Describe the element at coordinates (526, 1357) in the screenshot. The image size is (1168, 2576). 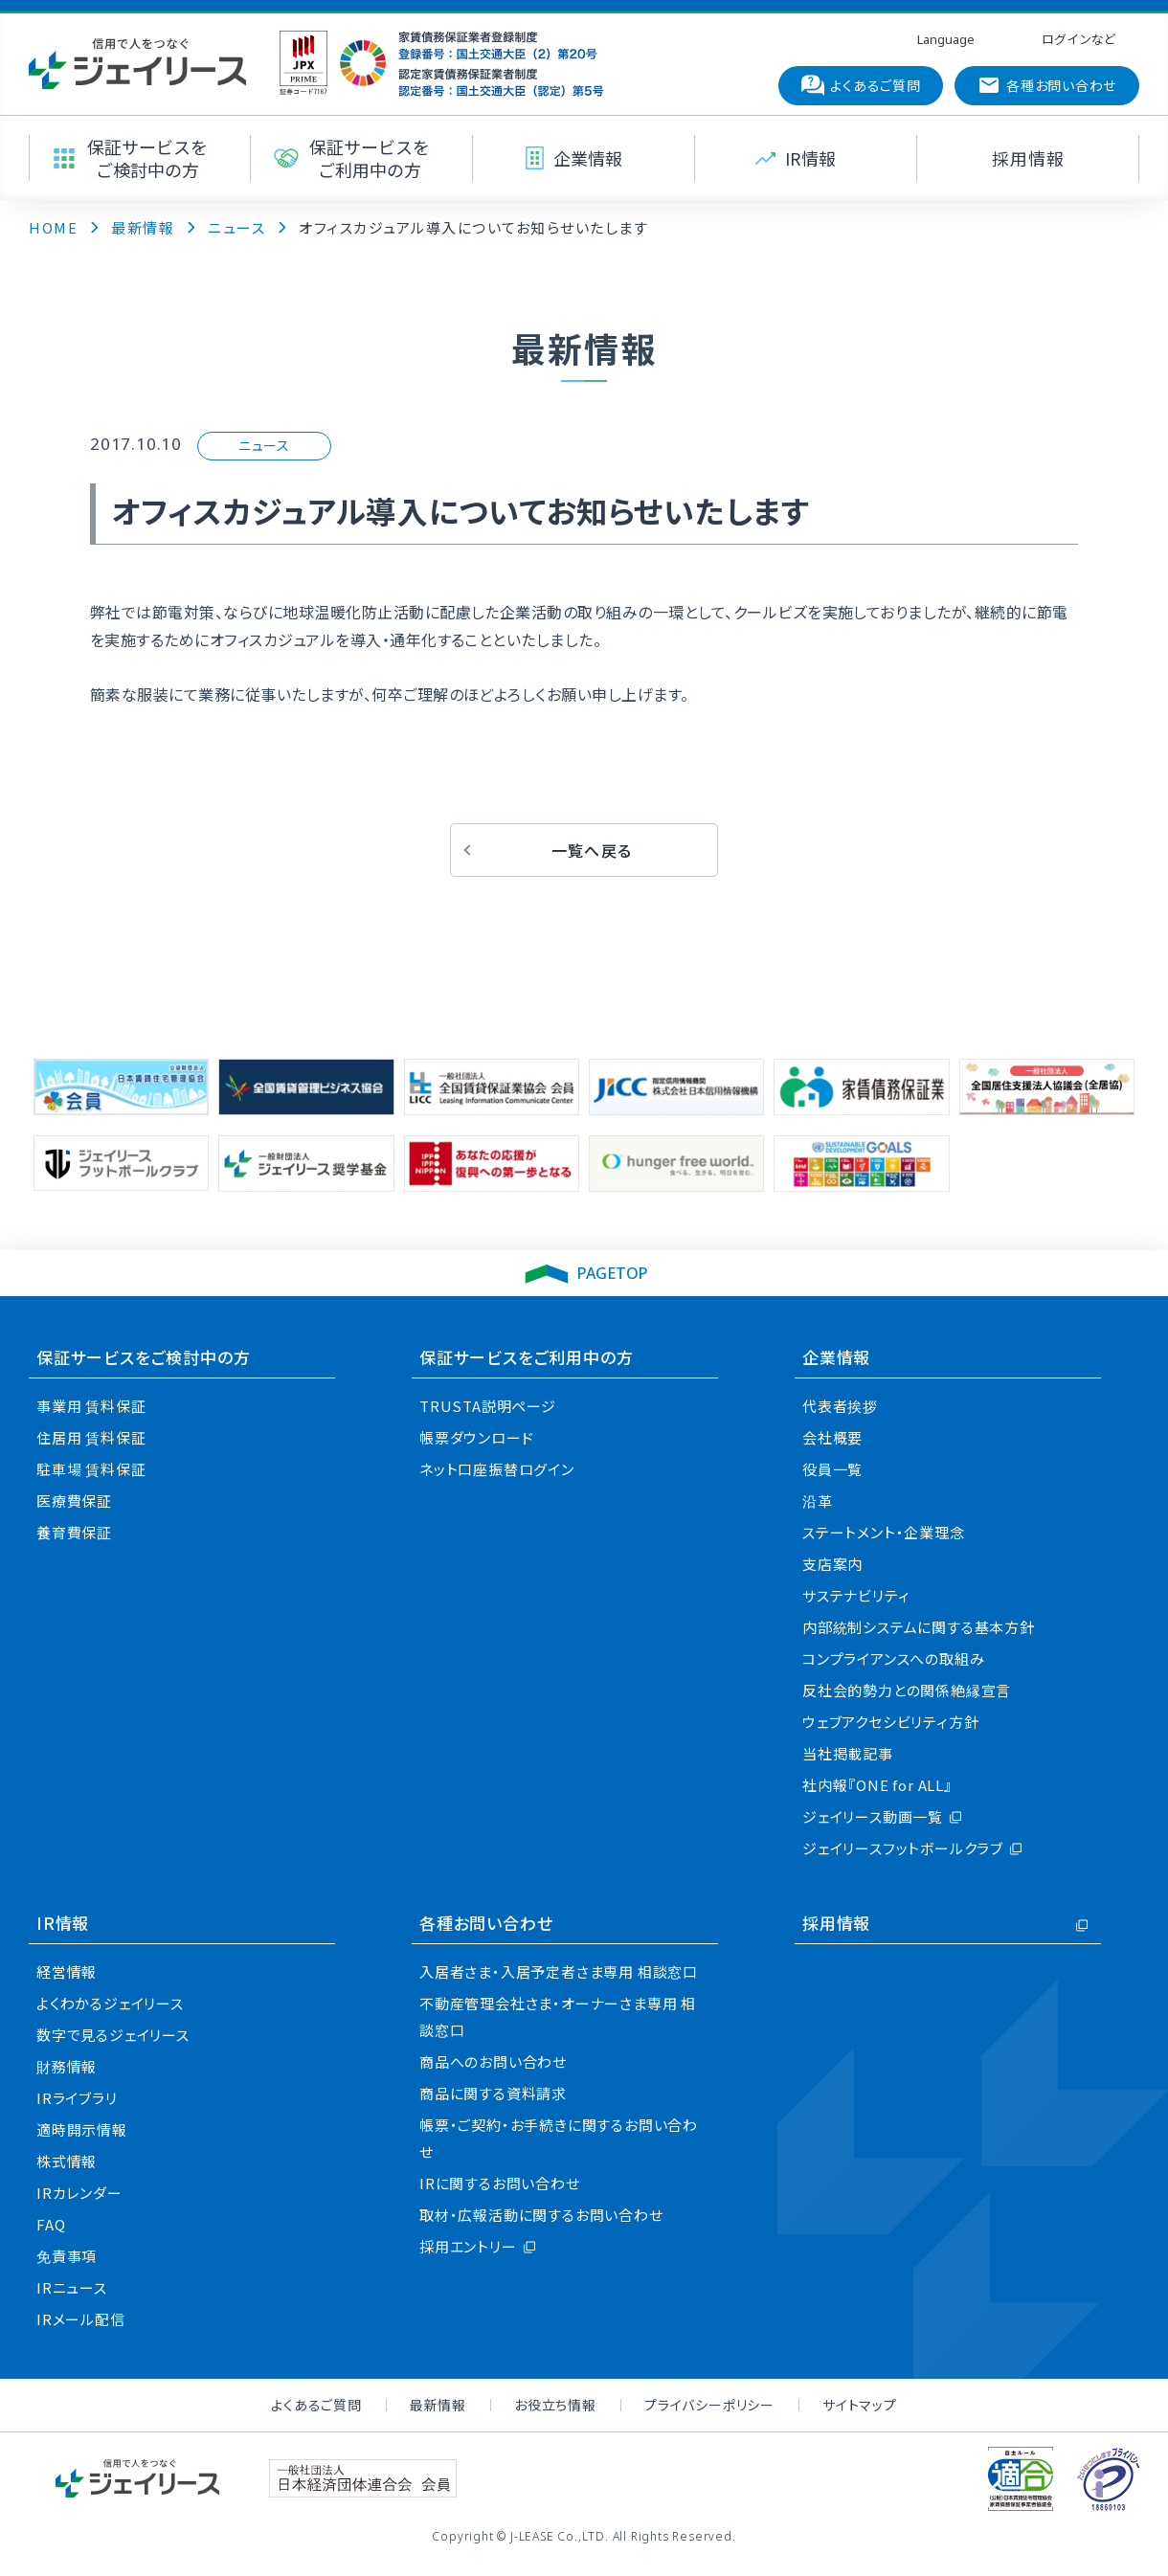
I see `保証サービスをご利用中の方` at that location.